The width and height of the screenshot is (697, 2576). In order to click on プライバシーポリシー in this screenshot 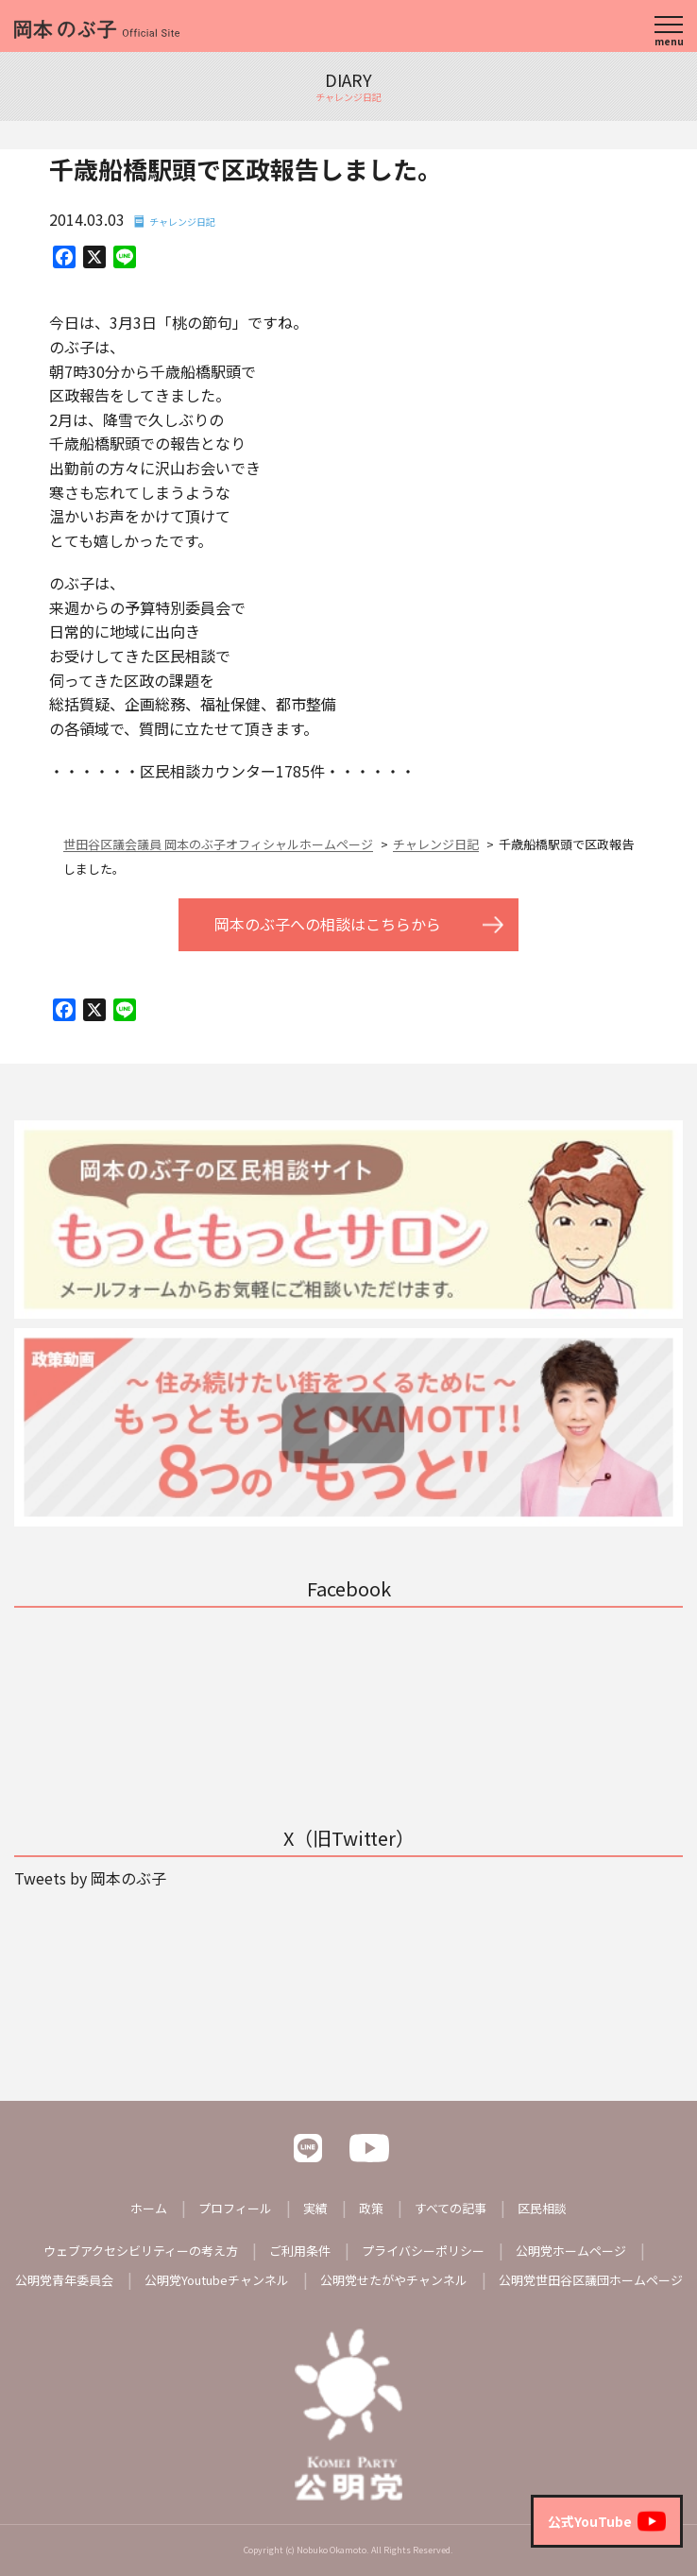, I will do `click(423, 2251)`.